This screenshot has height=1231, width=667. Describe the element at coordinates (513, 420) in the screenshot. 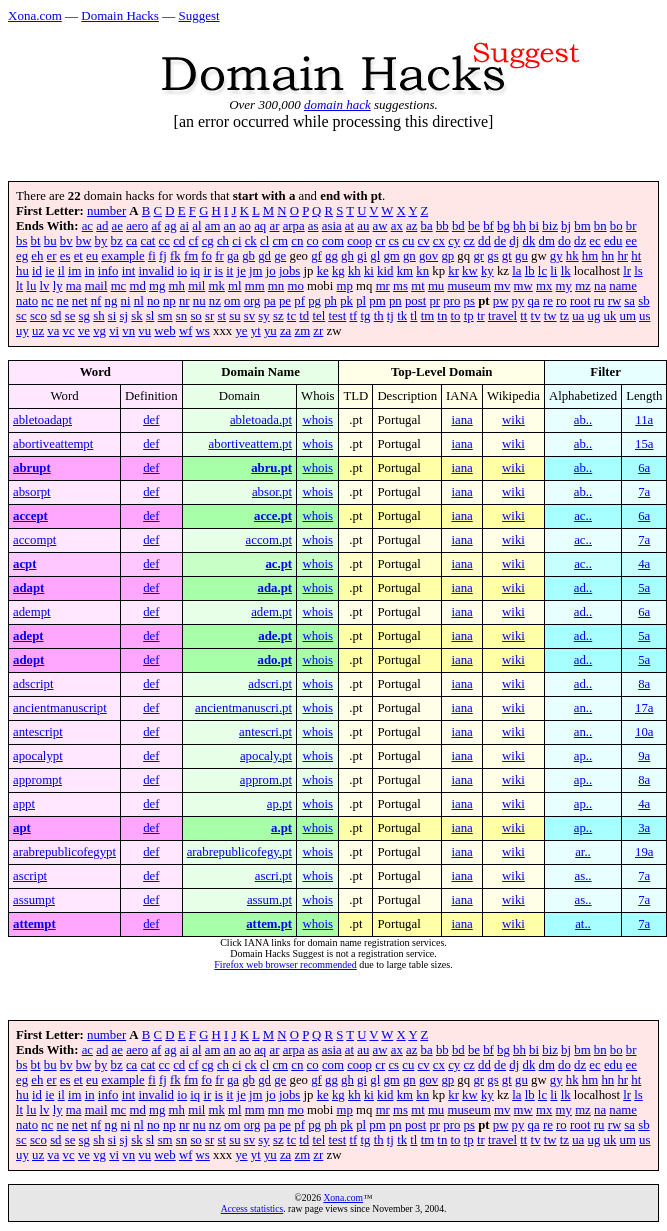

I see `wiki` at that location.